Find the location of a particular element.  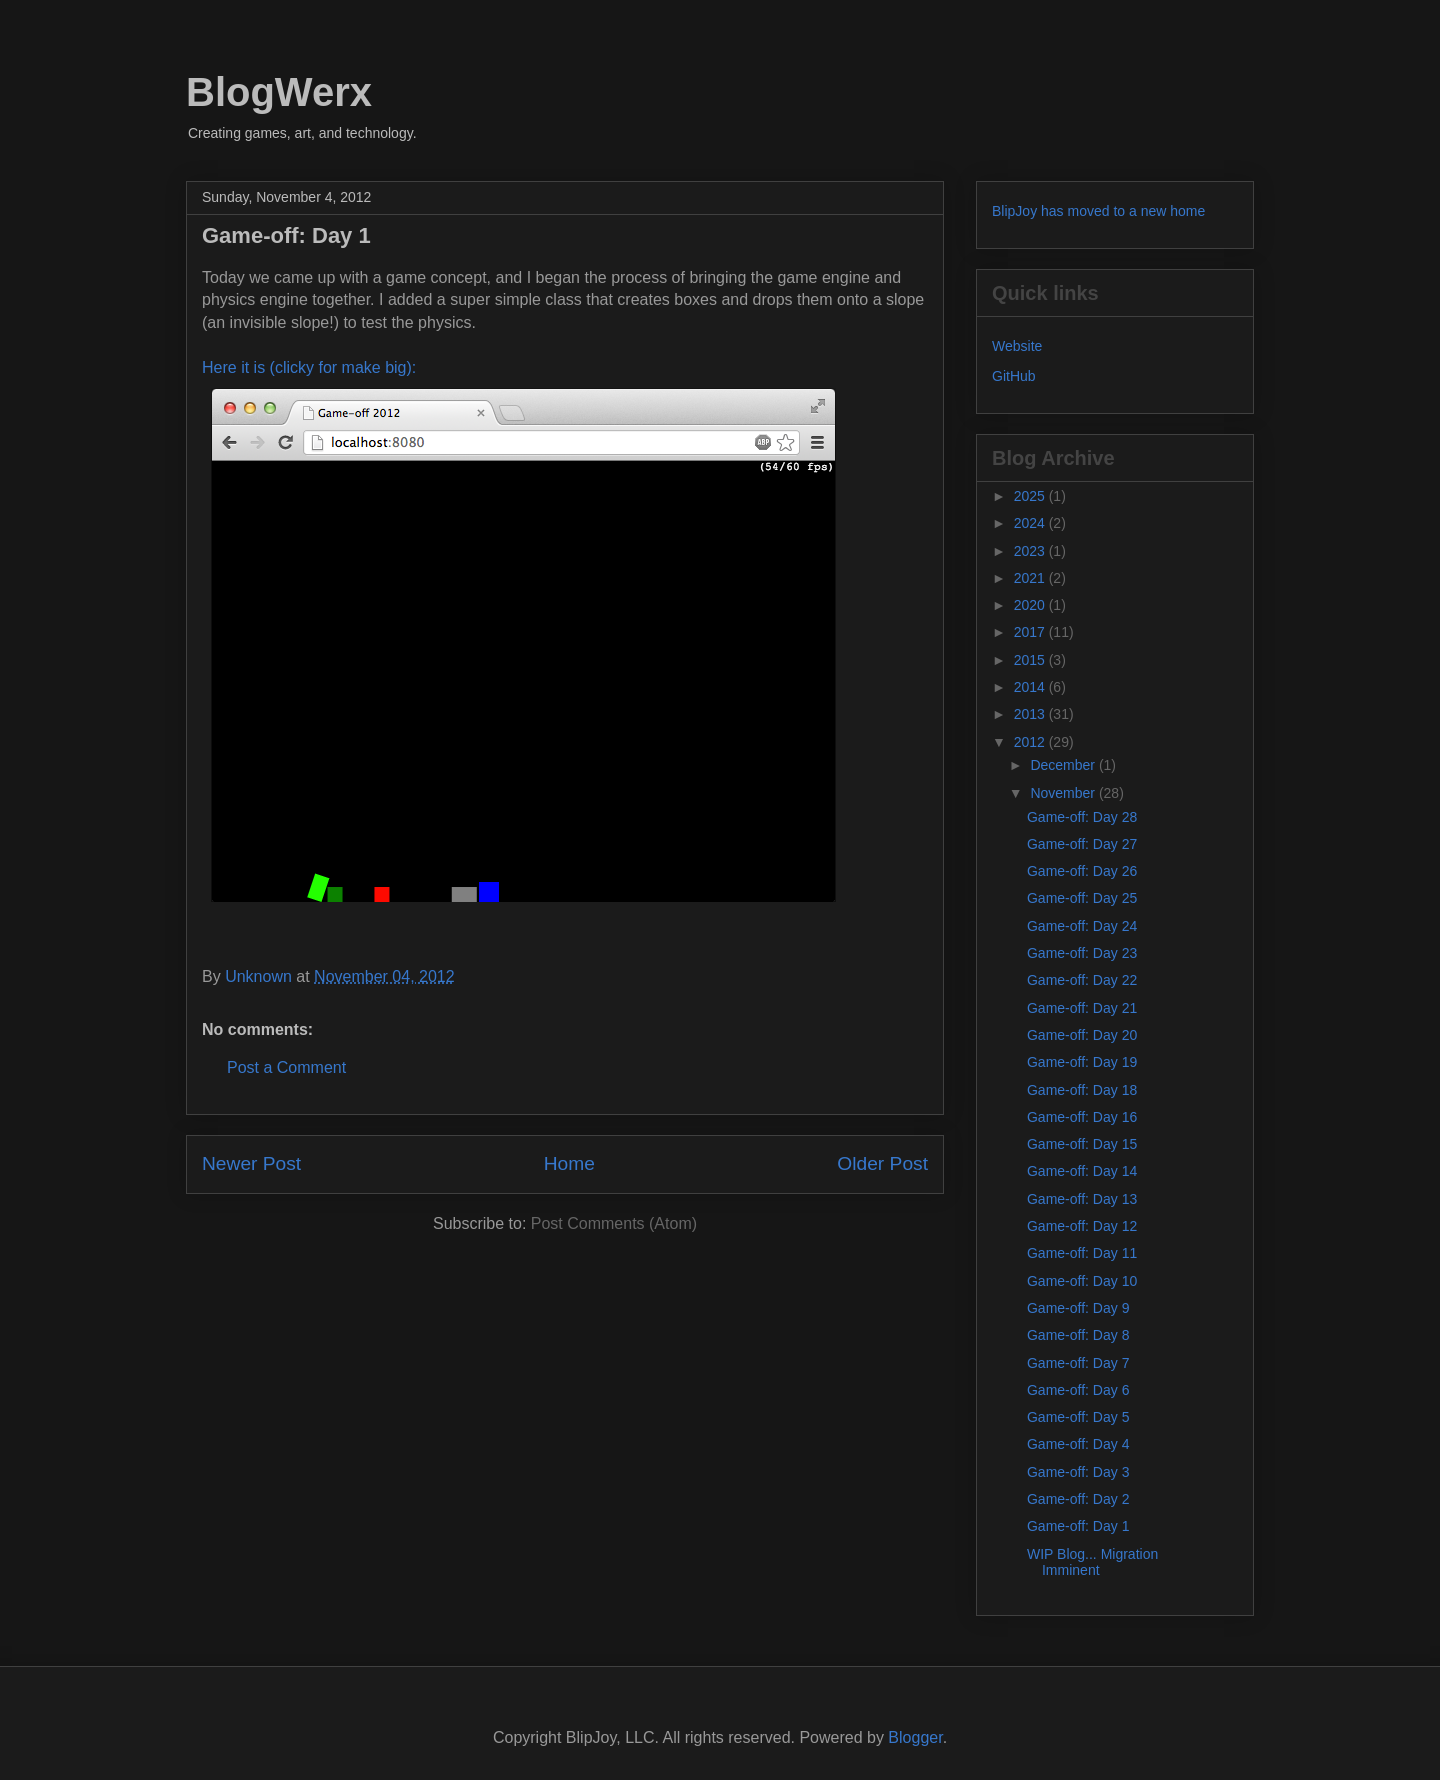

2014 is located at coordinates (1031, 687).